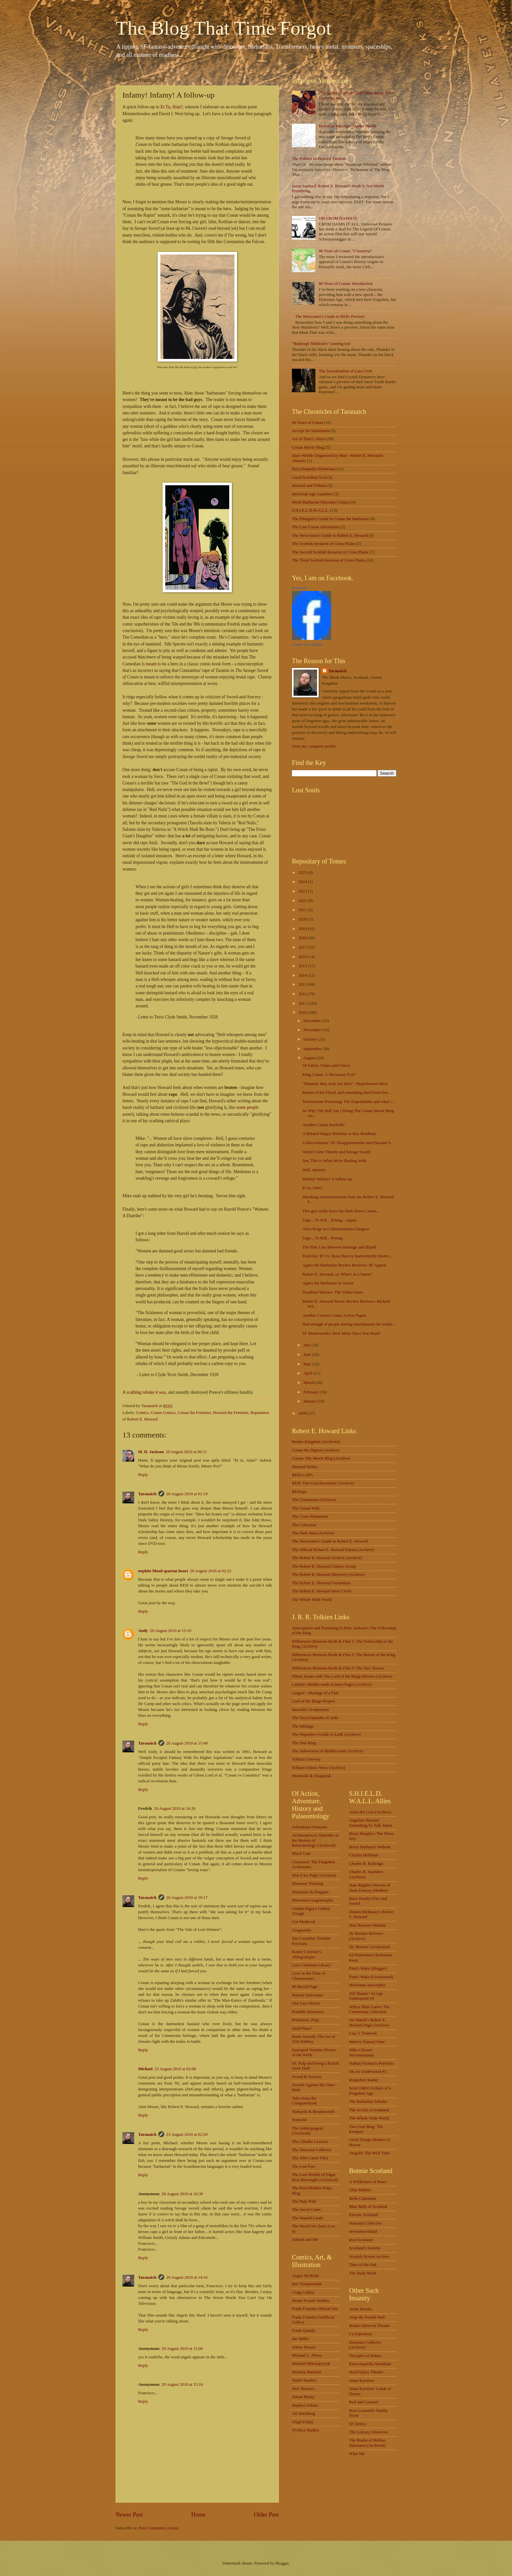 The height and width of the screenshot is (2576, 512). I want to click on Atop the Fourth Wall, so click(367, 2317).